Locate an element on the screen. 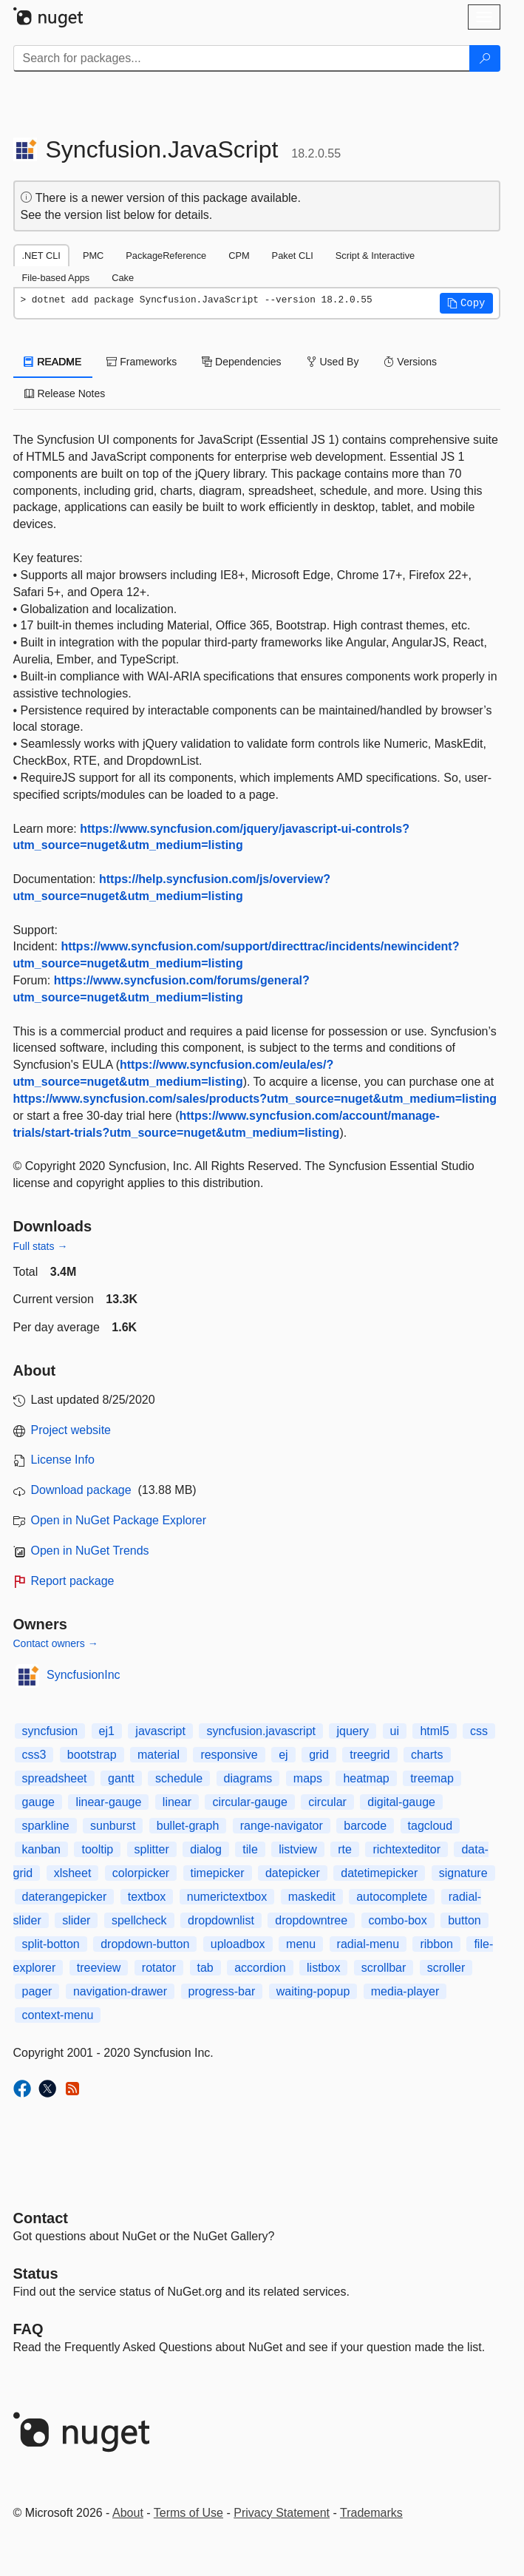  numerictextbox is located at coordinates (227, 1896).